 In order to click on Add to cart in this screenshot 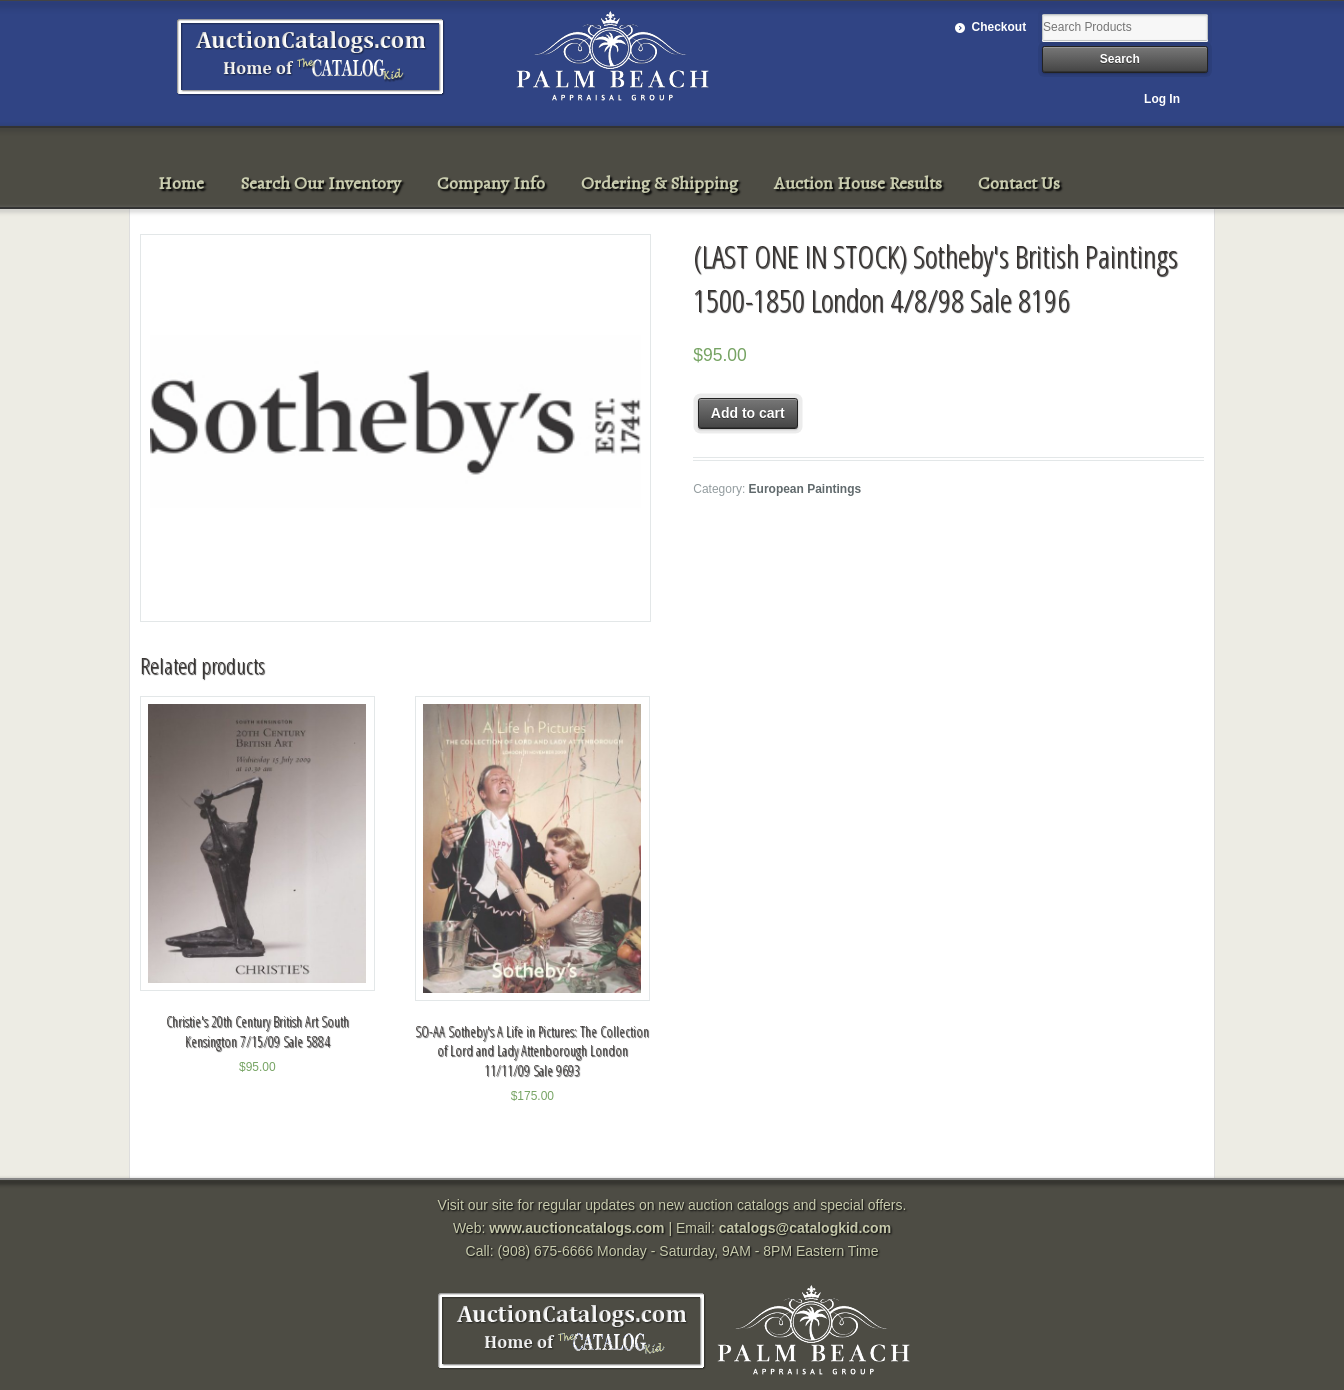, I will do `click(748, 413)`.